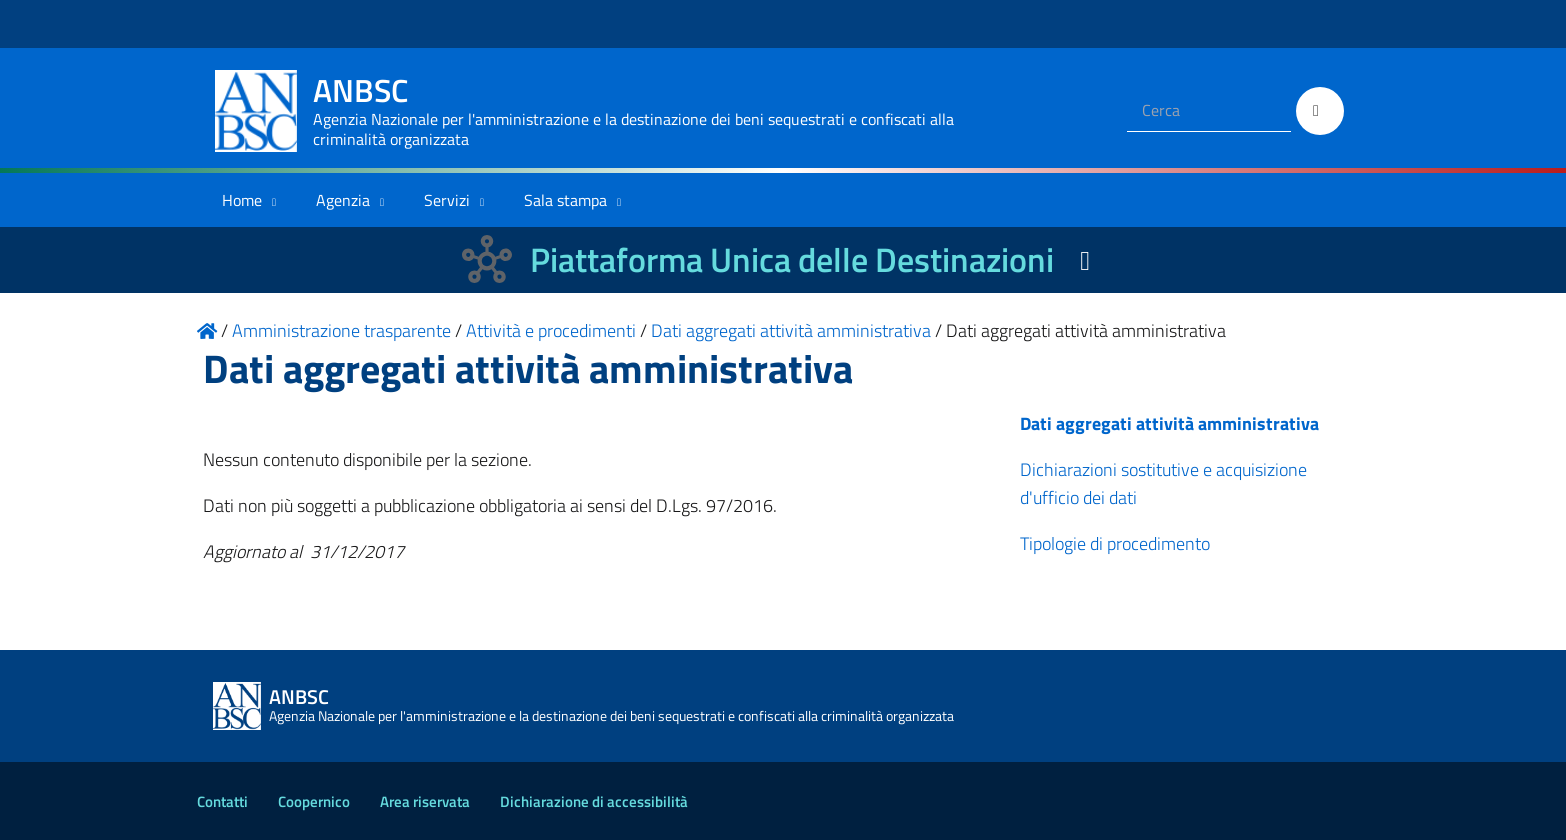 This screenshot has height=840, width=1566. Describe the element at coordinates (1115, 543) in the screenshot. I see `Tipologie di procedimento` at that location.